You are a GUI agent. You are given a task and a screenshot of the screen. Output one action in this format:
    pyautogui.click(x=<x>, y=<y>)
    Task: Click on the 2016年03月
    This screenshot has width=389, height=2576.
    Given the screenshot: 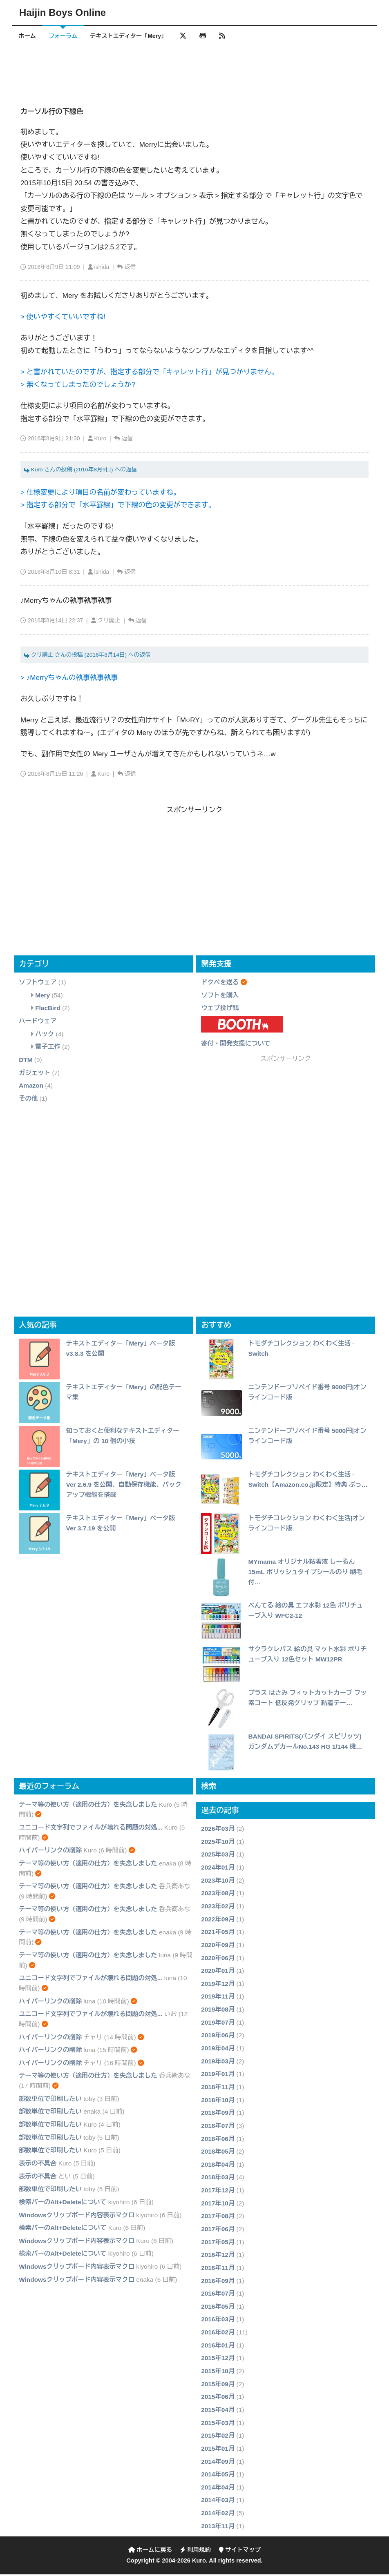 What is the action you would take?
    pyautogui.click(x=218, y=2321)
    